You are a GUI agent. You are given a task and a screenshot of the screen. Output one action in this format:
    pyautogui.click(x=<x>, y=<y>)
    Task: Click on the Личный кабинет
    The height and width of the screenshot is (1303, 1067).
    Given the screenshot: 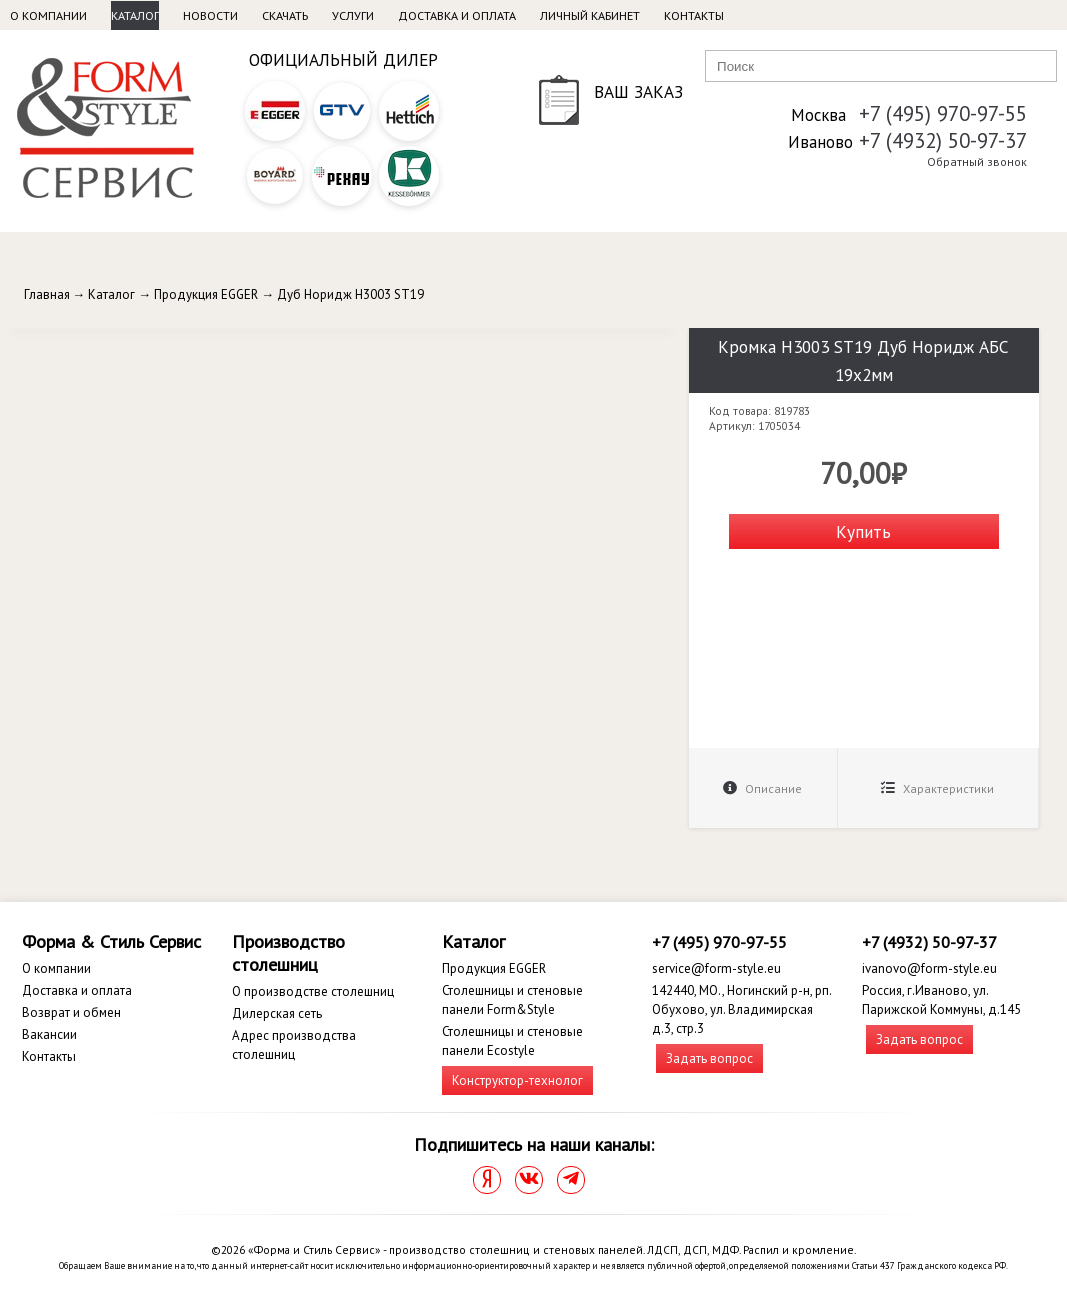 What is the action you would take?
    pyautogui.click(x=590, y=15)
    